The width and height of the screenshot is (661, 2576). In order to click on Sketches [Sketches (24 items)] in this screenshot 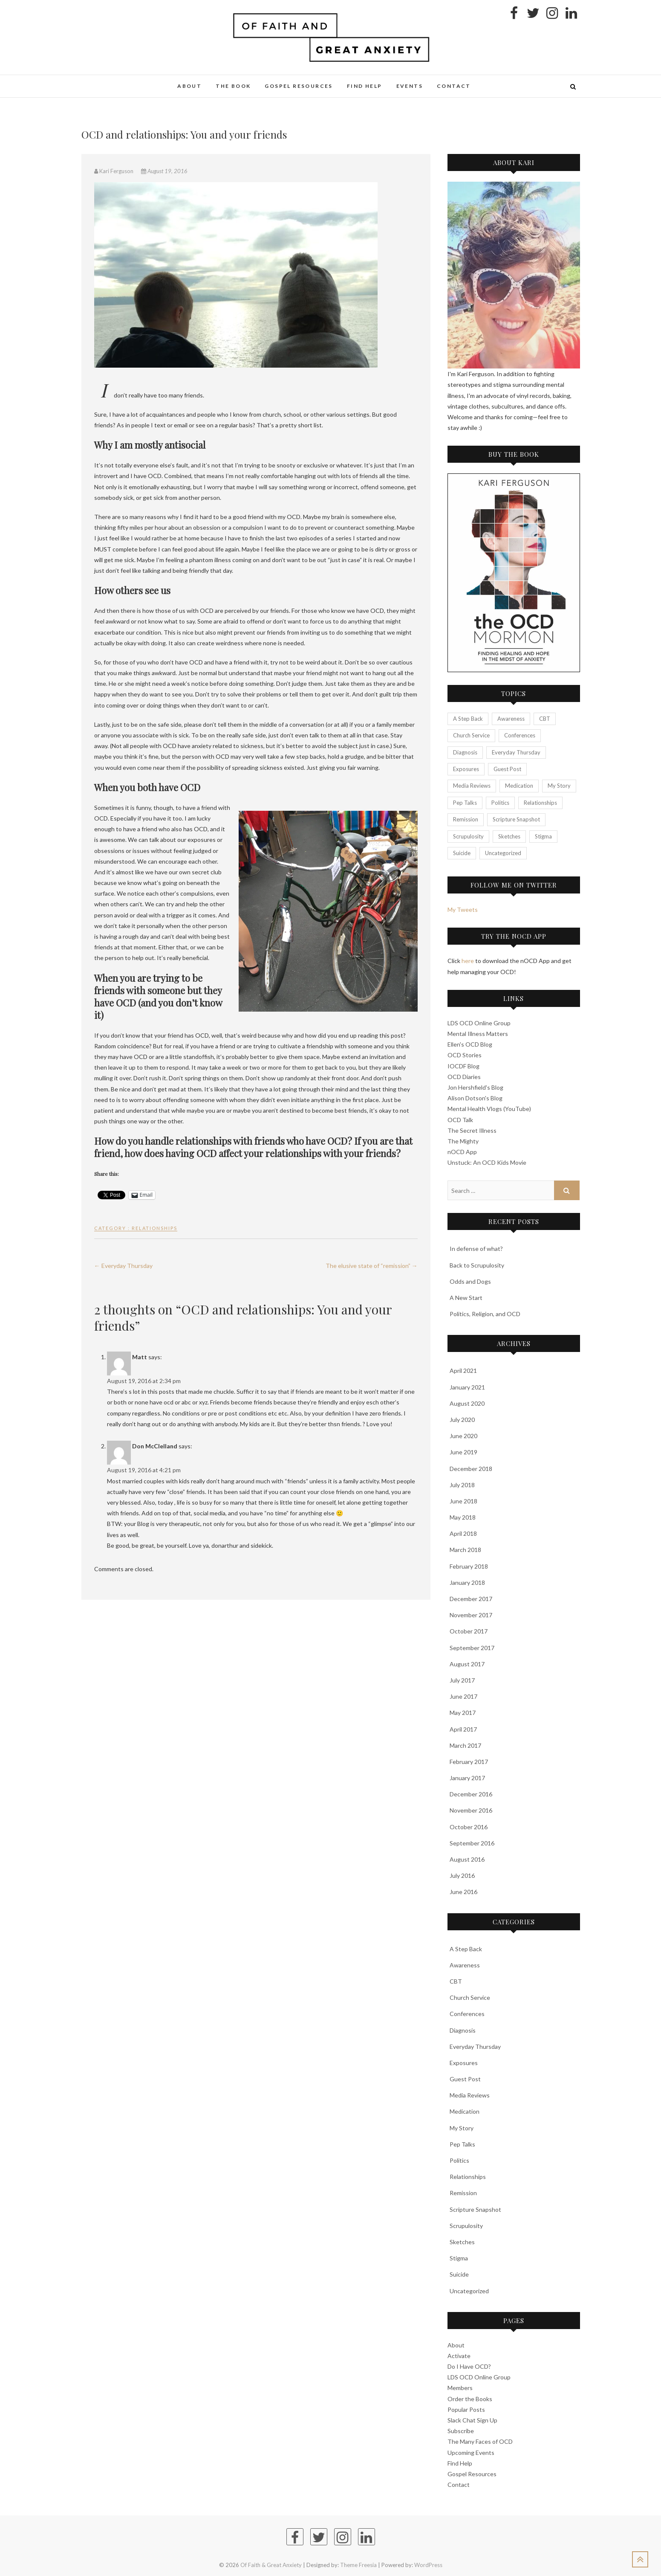, I will do `click(509, 836)`.